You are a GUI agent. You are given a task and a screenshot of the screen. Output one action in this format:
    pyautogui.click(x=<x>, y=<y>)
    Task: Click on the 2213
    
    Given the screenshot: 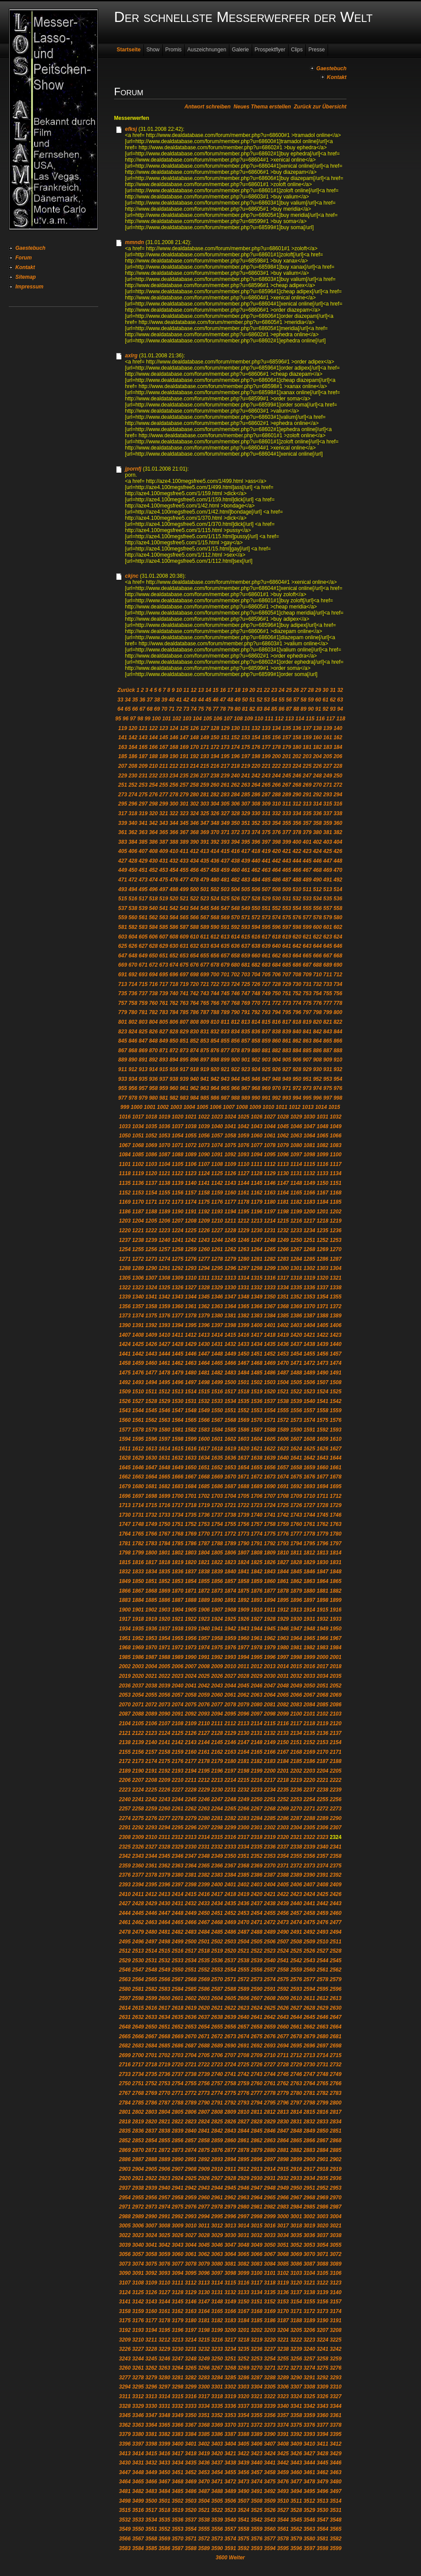 What is the action you would take?
    pyautogui.click(x=217, y=1780)
    